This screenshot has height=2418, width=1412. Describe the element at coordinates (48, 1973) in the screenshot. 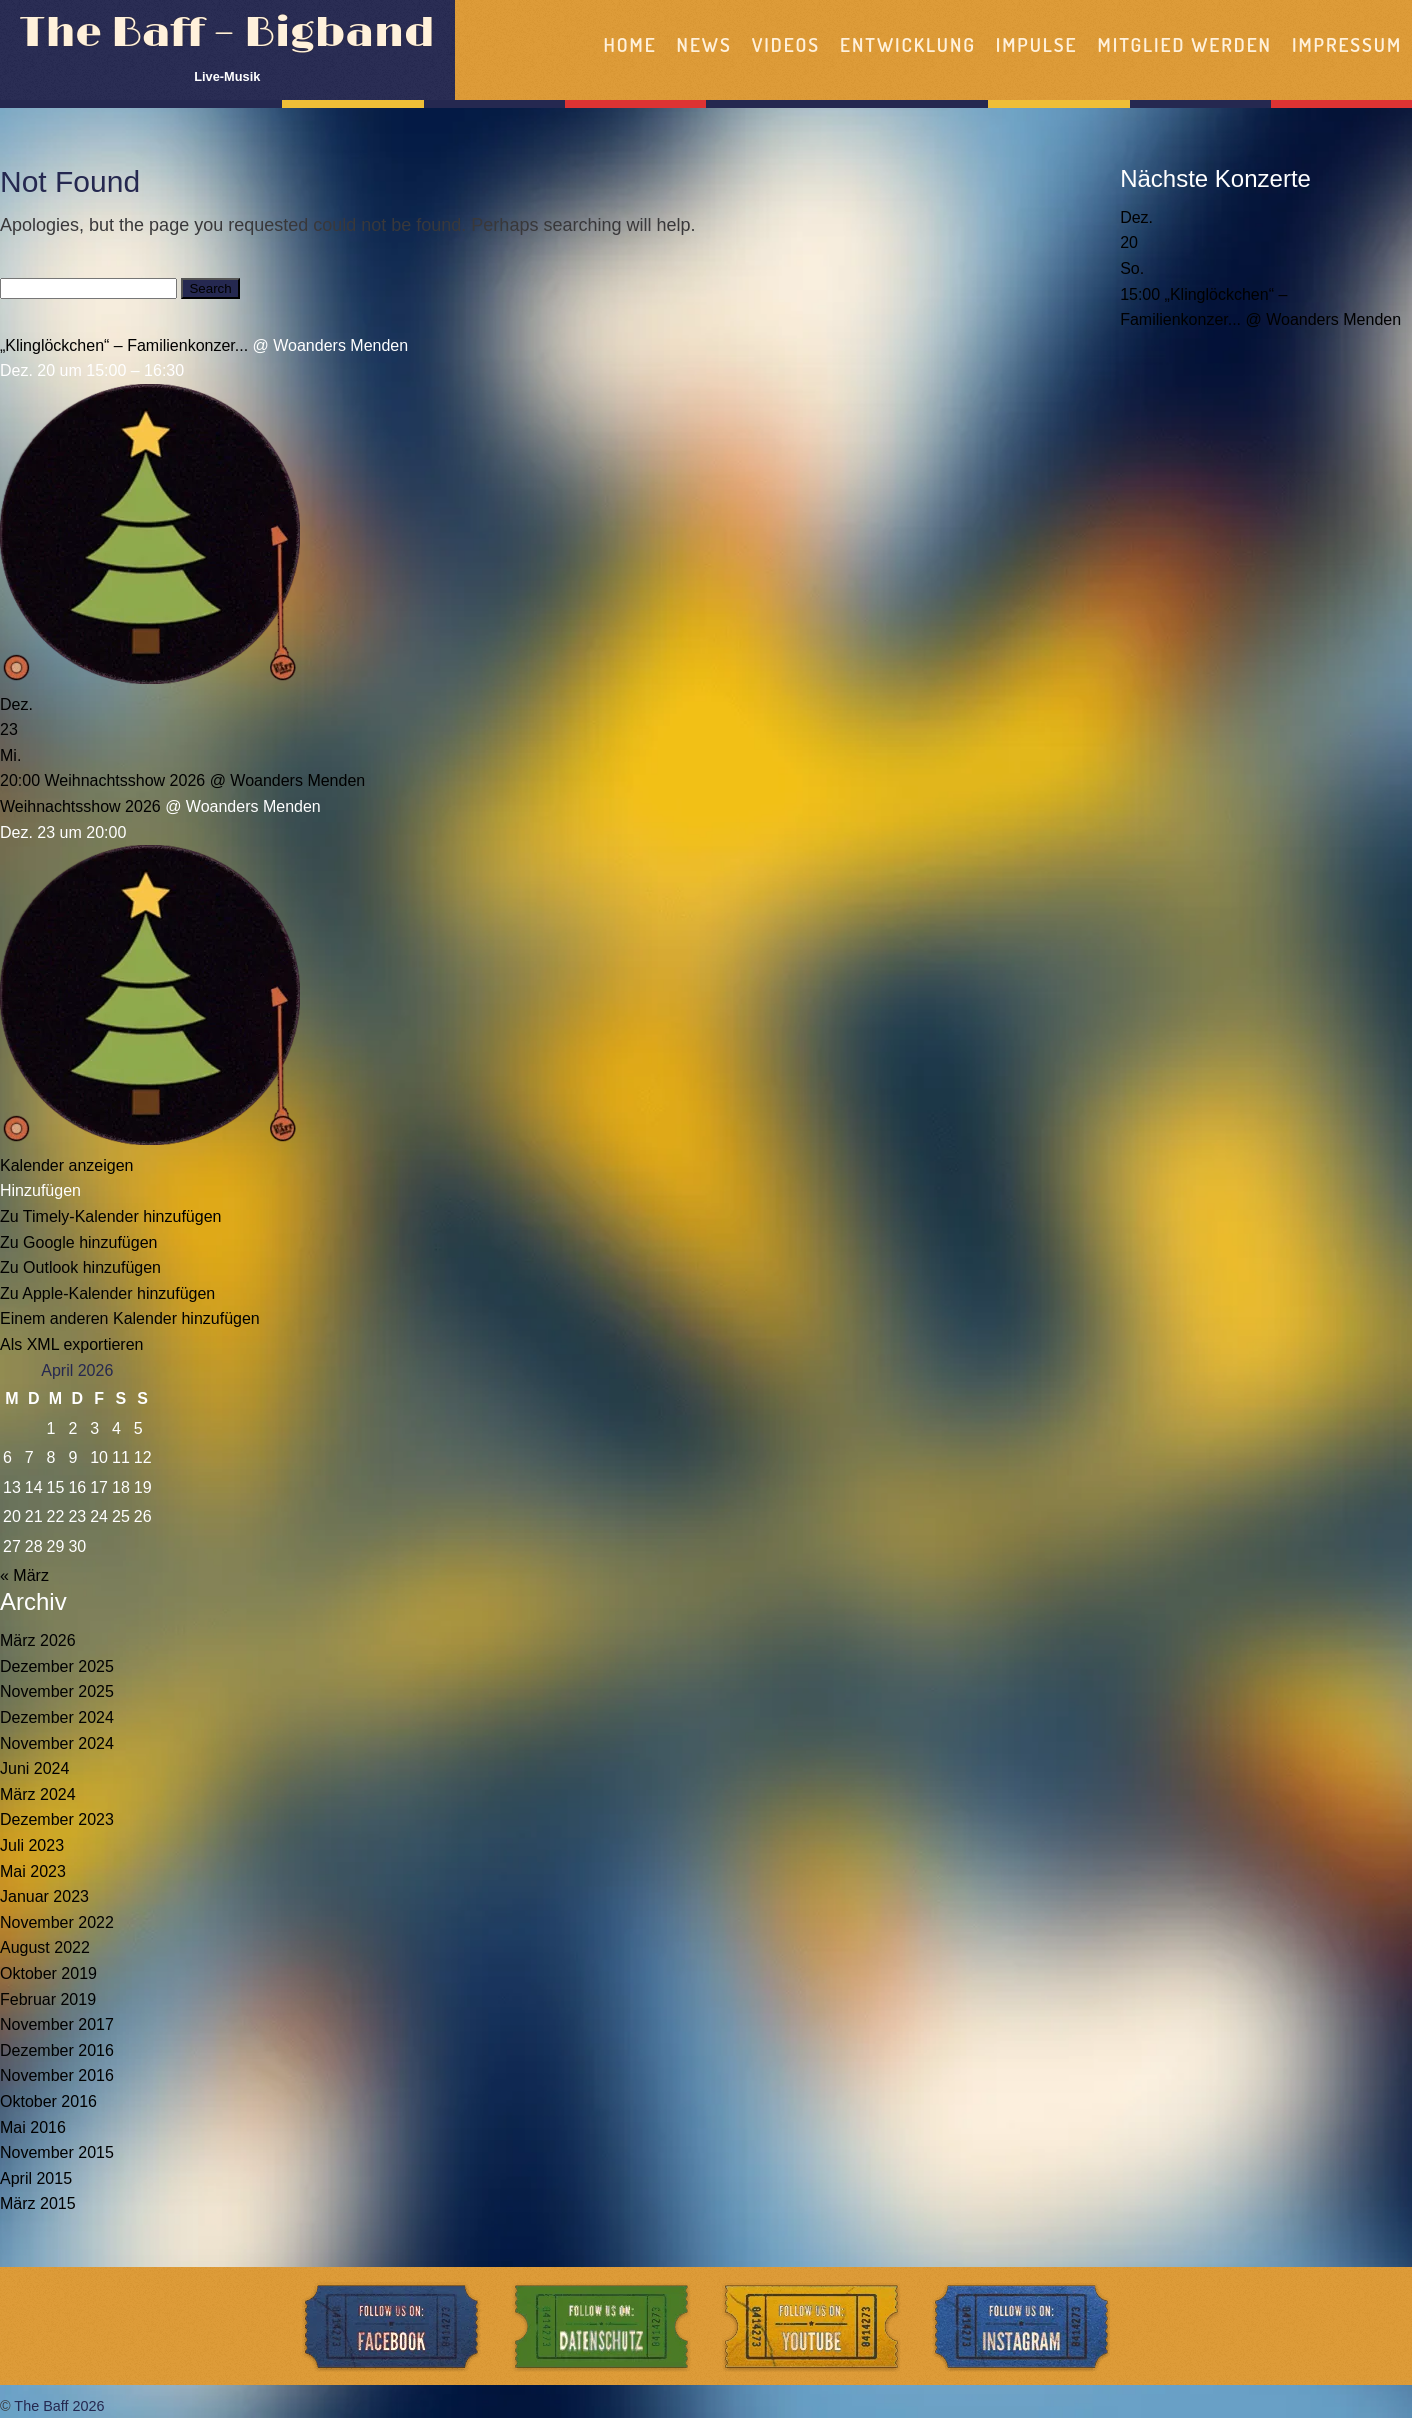

I see `Oktober 2019` at that location.